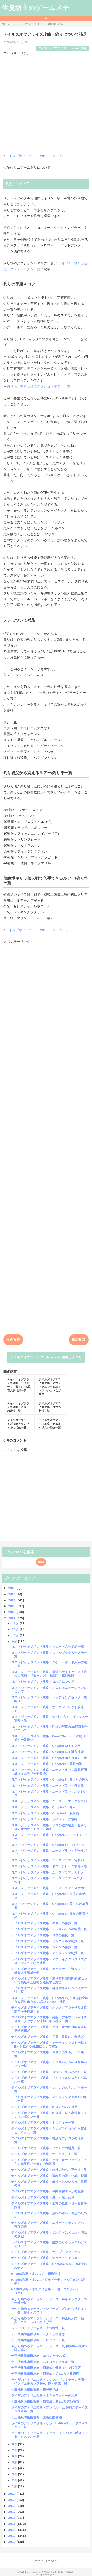  I want to click on 十三機兵防衛圏攻略・崩壊編：最終エリア咲良区, so click(46, 2368).